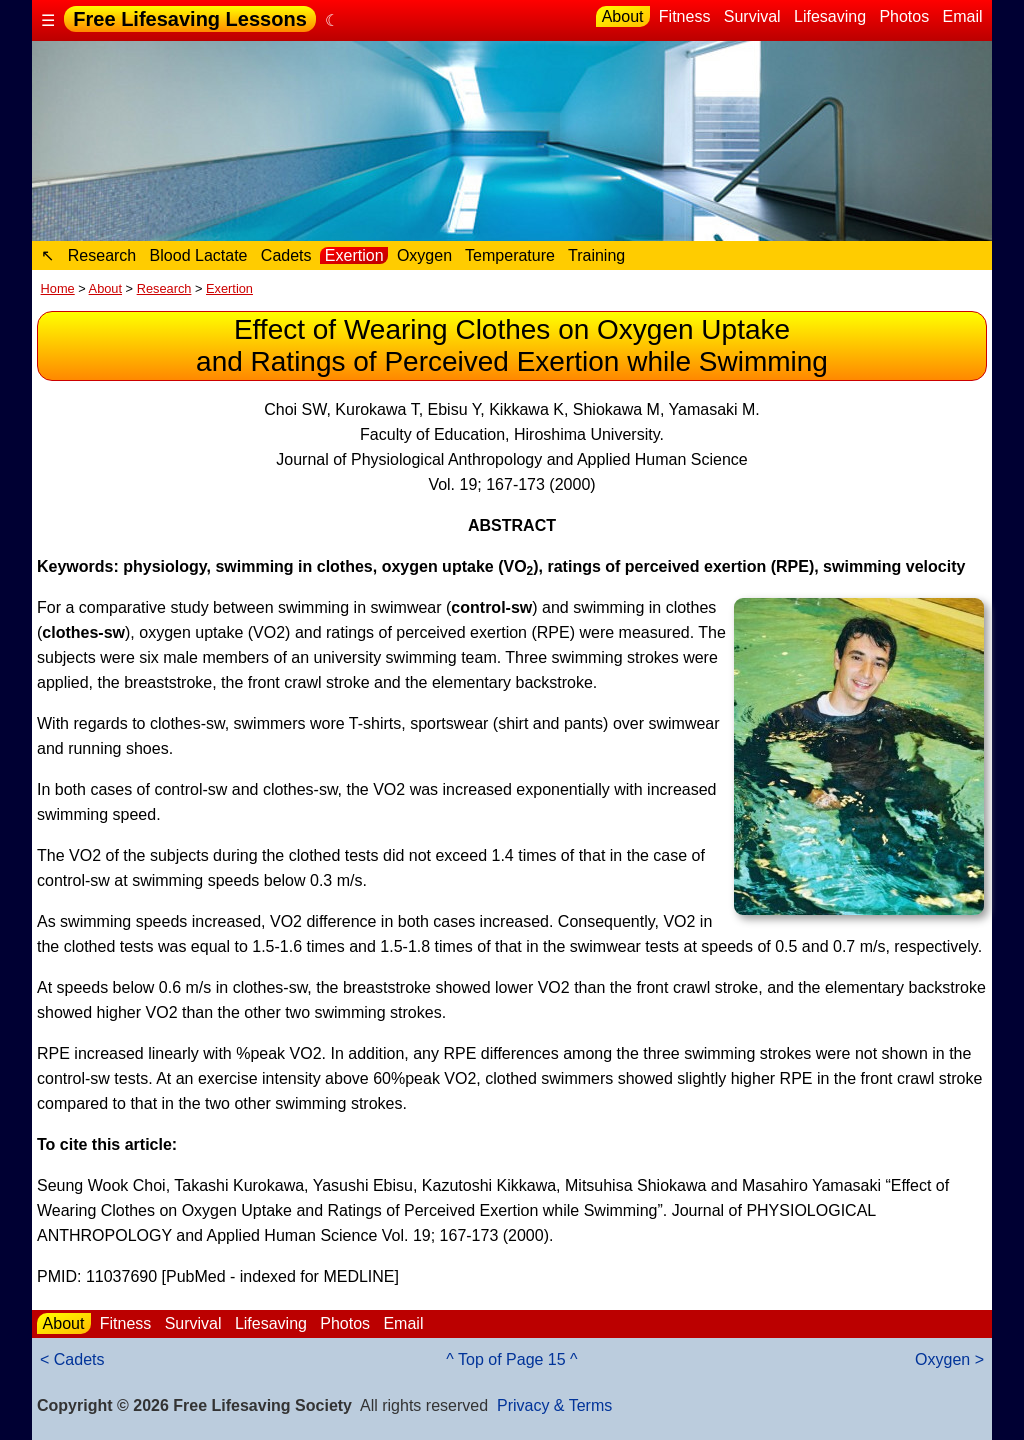  I want to click on Lifesaving, so click(830, 16).